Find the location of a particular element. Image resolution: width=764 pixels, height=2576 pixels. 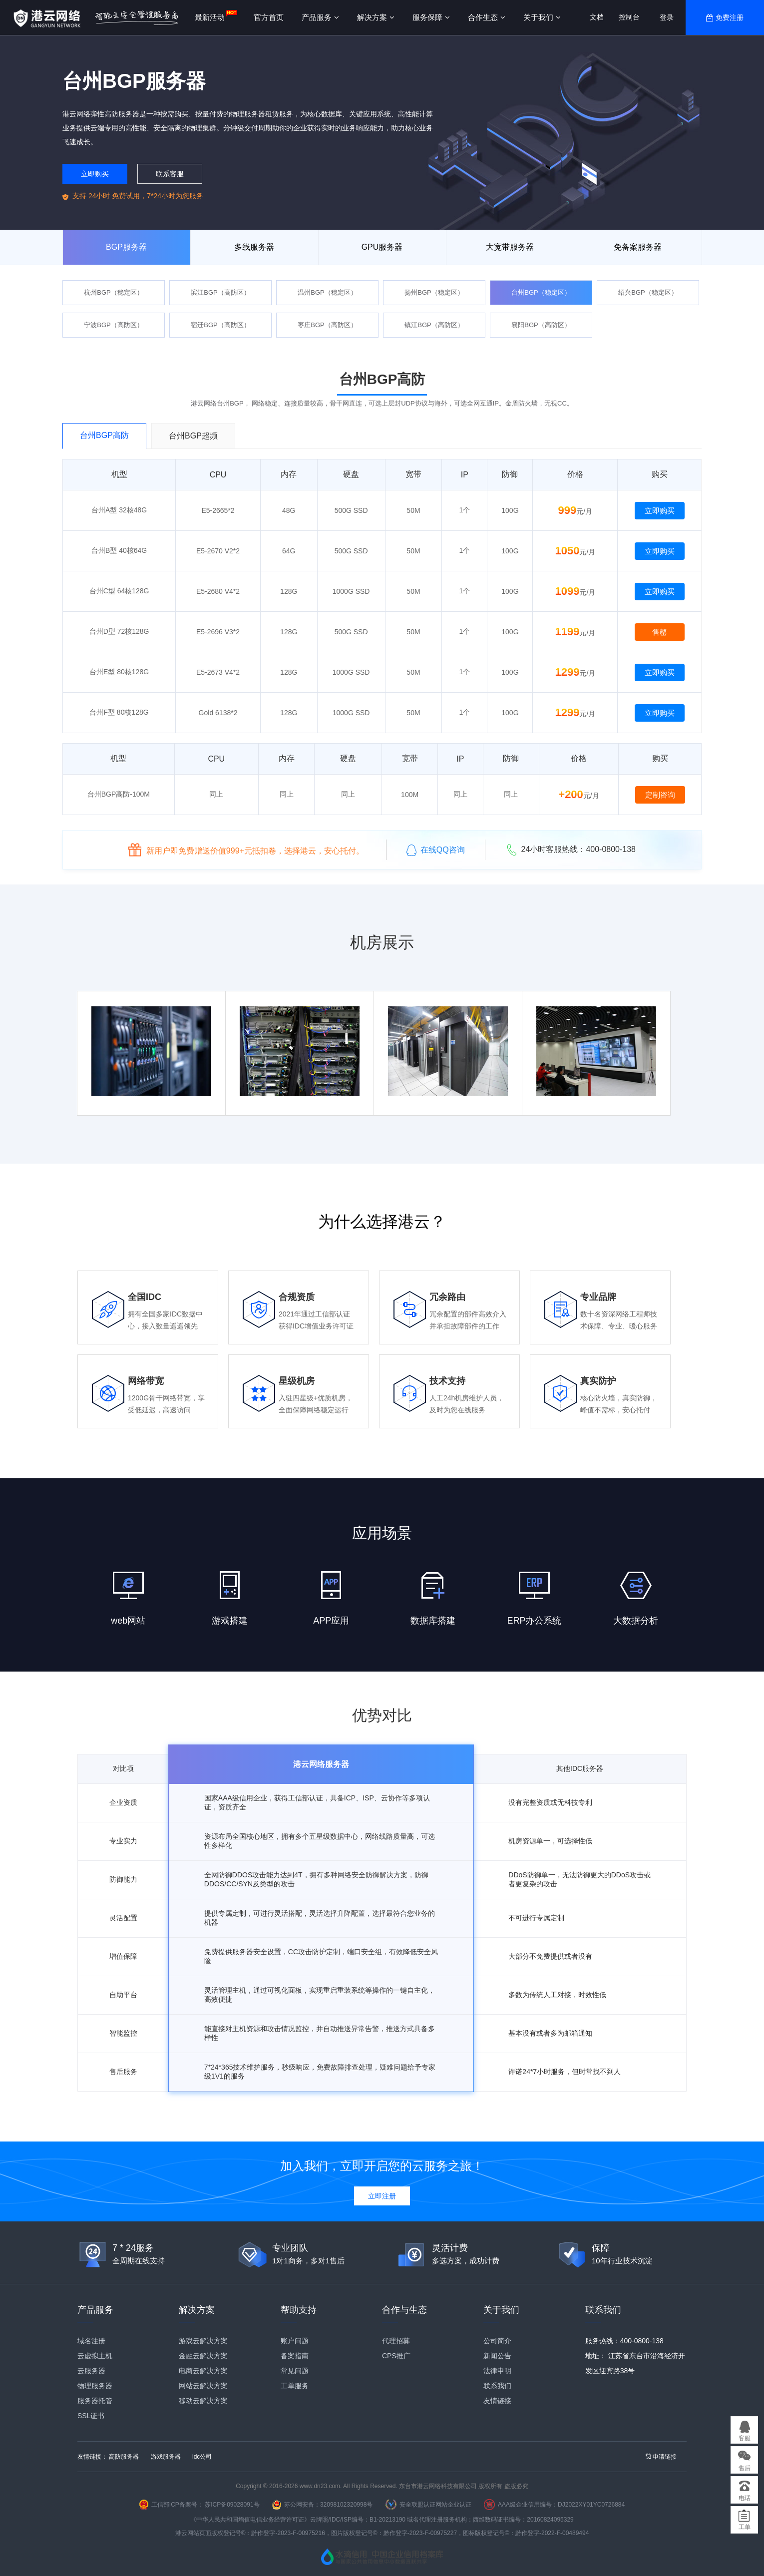

idc公司 is located at coordinates (202, 2456).